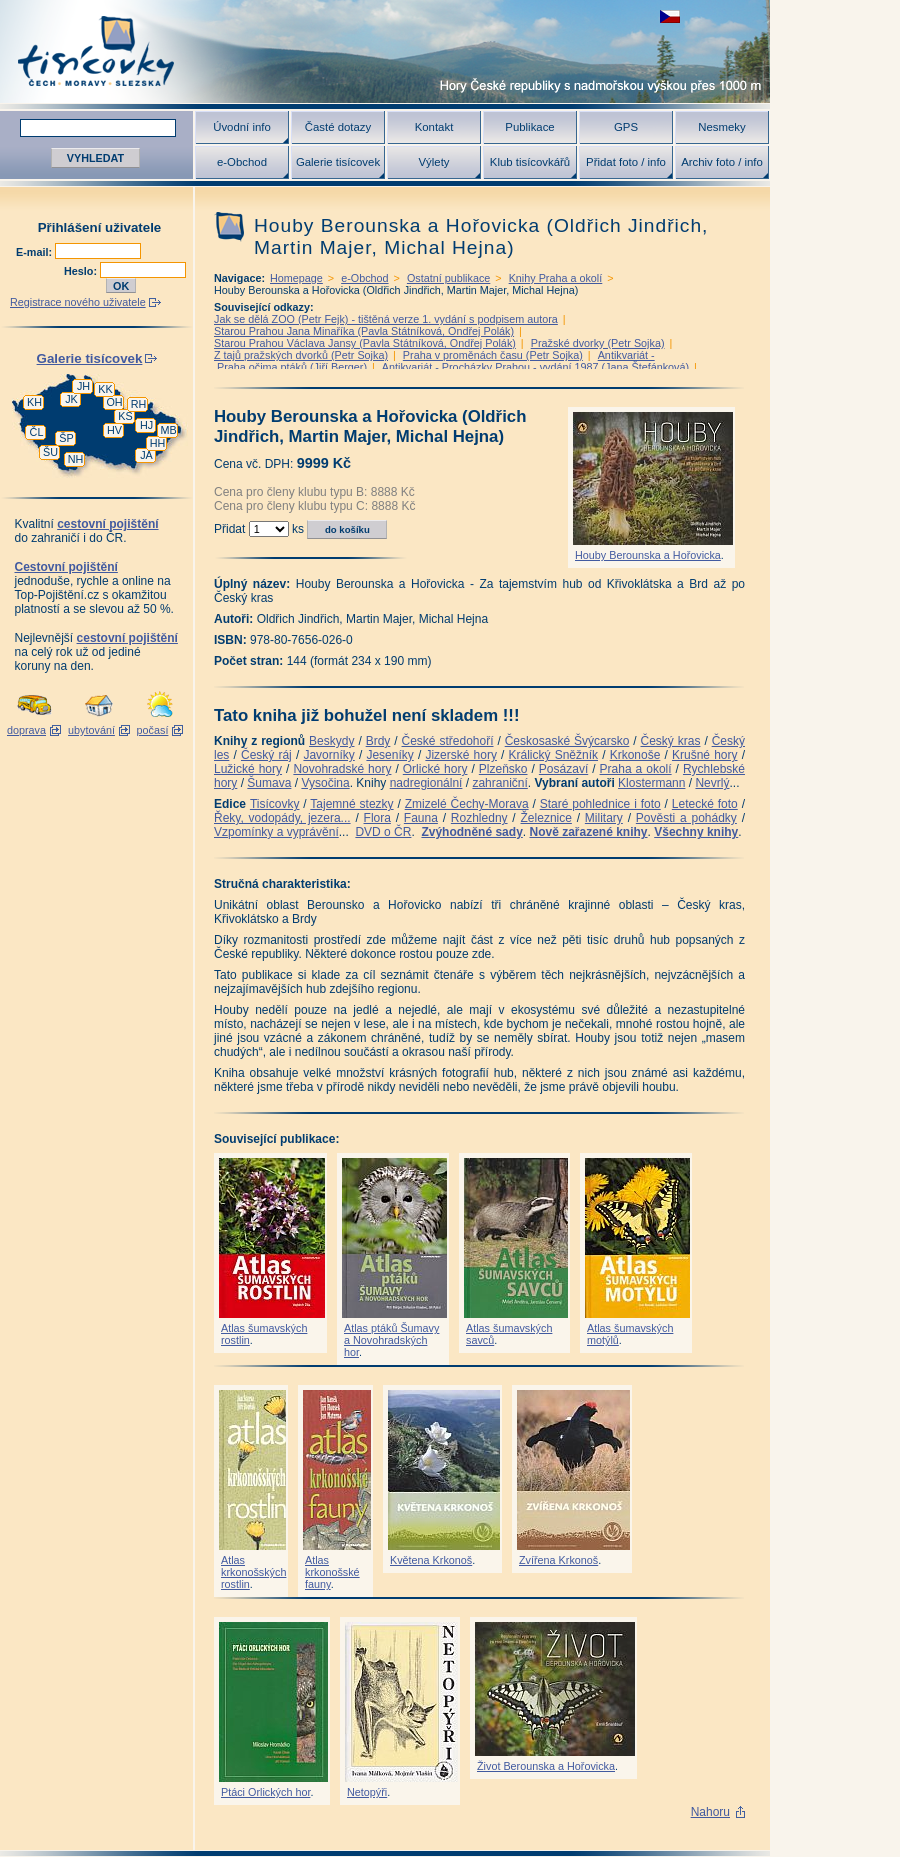 The width and height of the screenshot is (900, 1857). I want to click on MB, so click(168, 430).